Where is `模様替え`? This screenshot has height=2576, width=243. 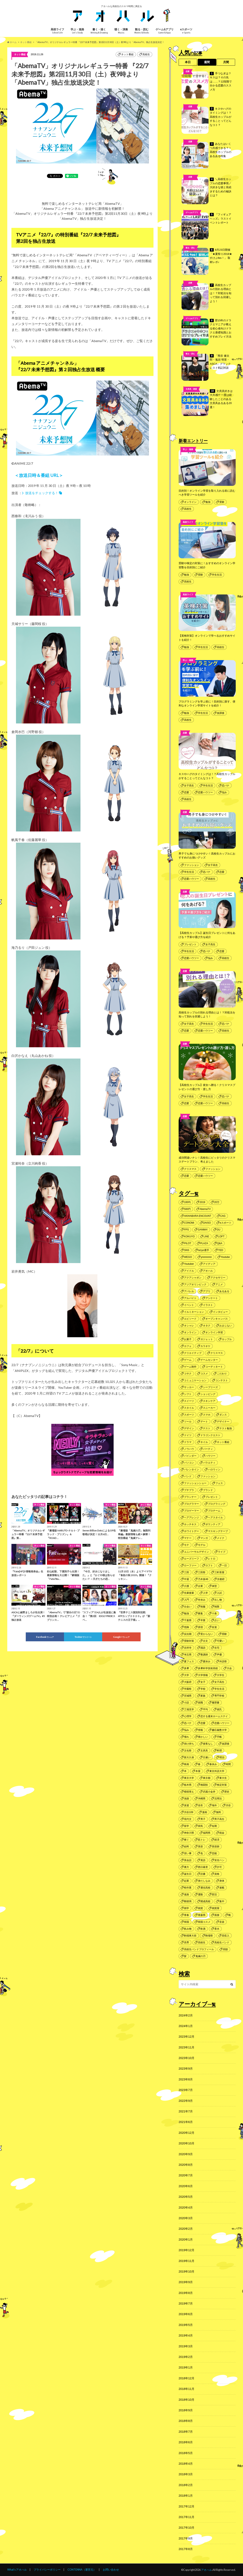
模様替え is located at coordinates (189, 1791).